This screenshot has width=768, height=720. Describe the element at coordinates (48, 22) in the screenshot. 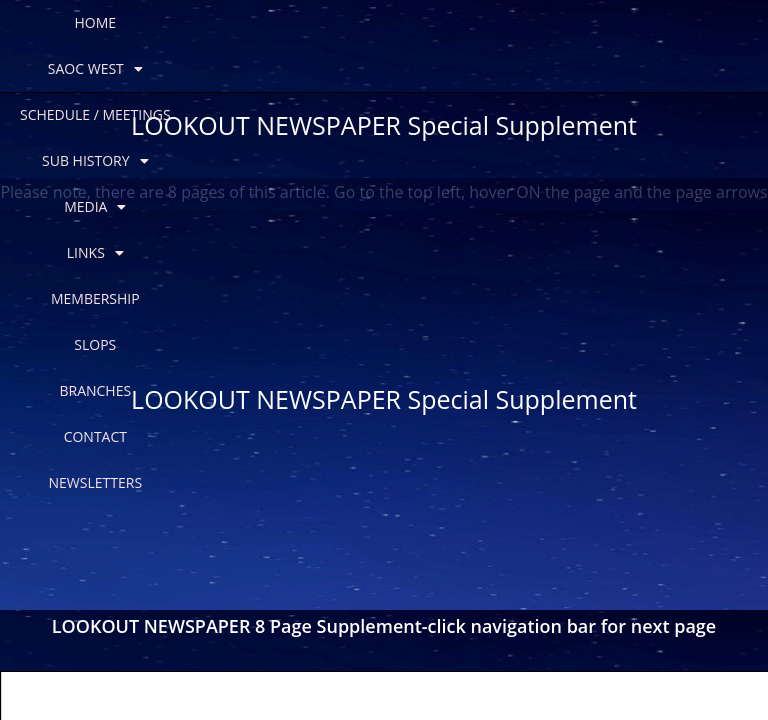

I see `HOME` at that location.